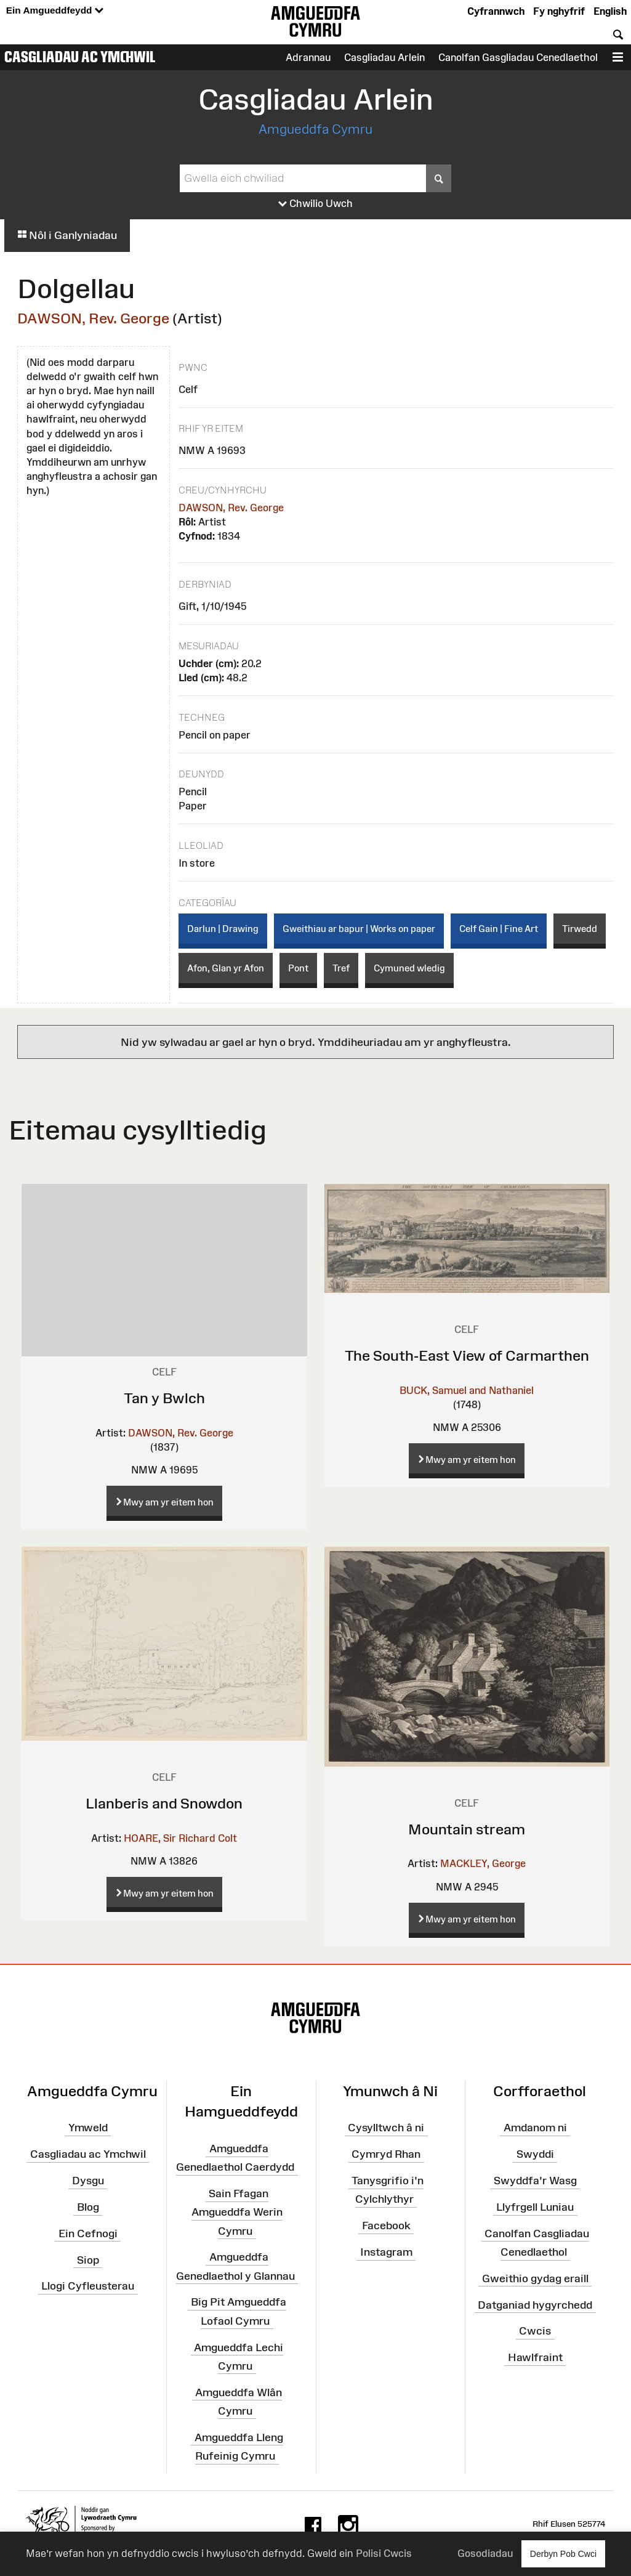  I want to click on Cysylltwch â ni, so click(386, 2127).